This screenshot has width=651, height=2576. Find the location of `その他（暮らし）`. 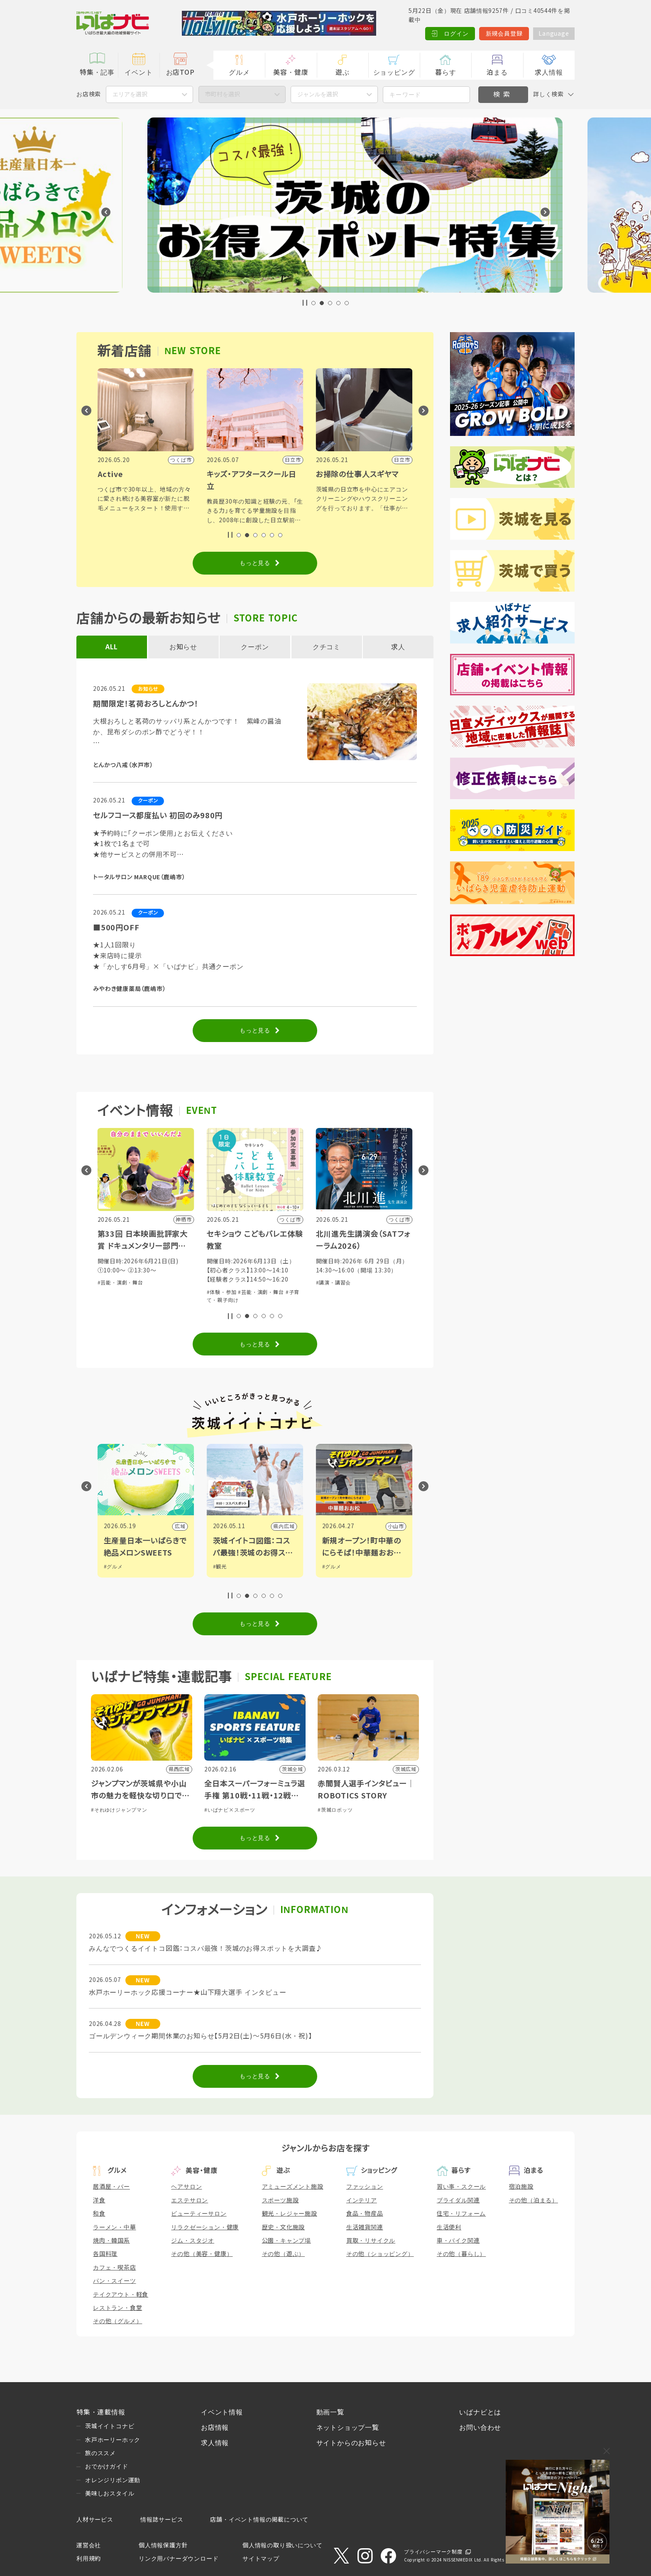

その他（暮らし） is located at coordinates (461, 2254).